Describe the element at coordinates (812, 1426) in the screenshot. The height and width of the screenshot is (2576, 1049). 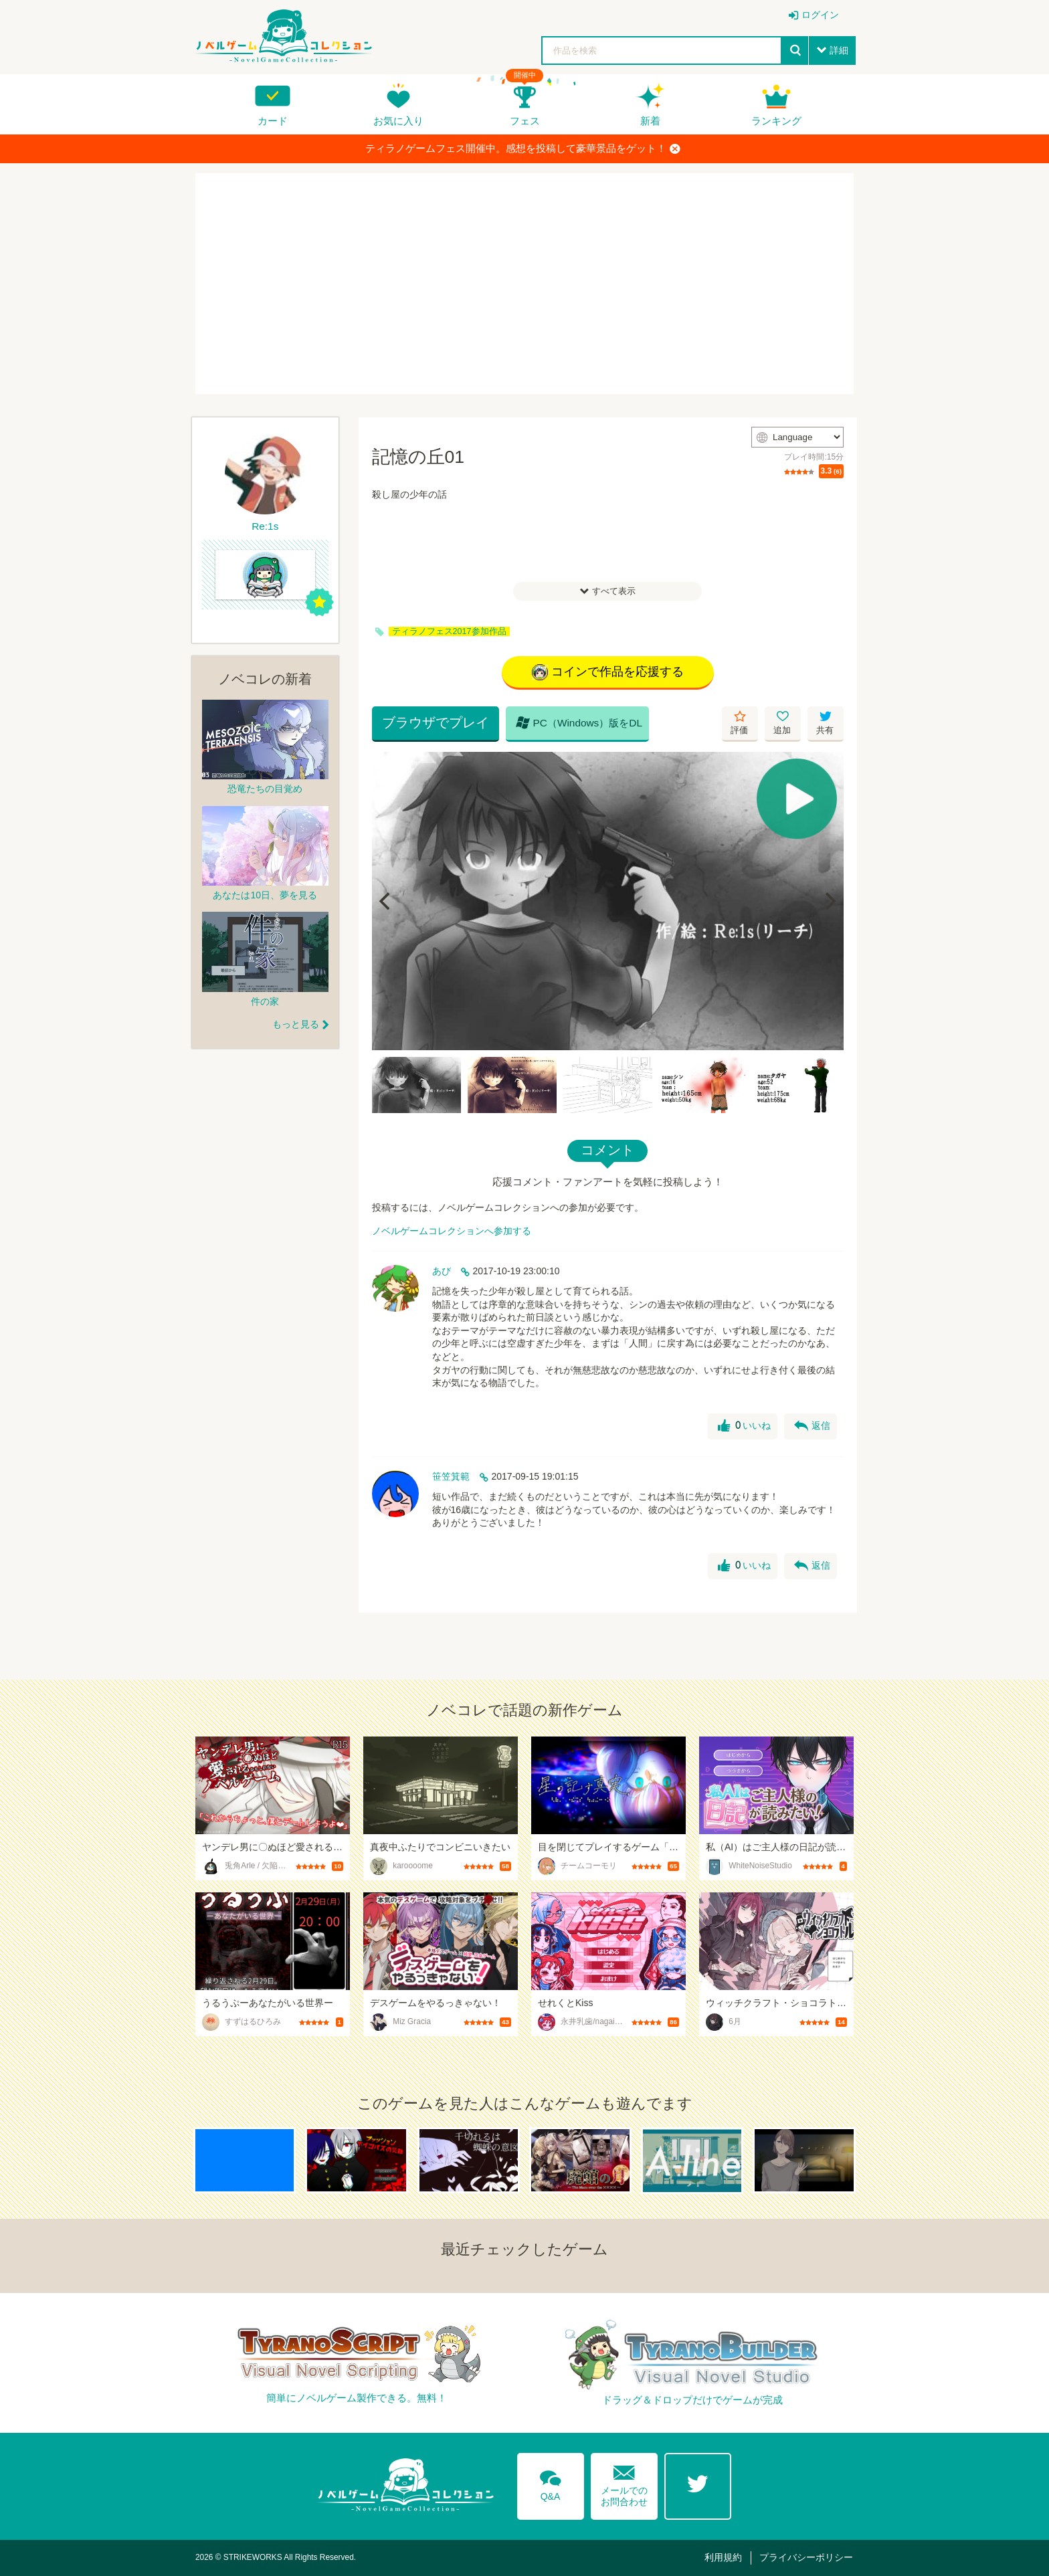
I see `返信` at that location.